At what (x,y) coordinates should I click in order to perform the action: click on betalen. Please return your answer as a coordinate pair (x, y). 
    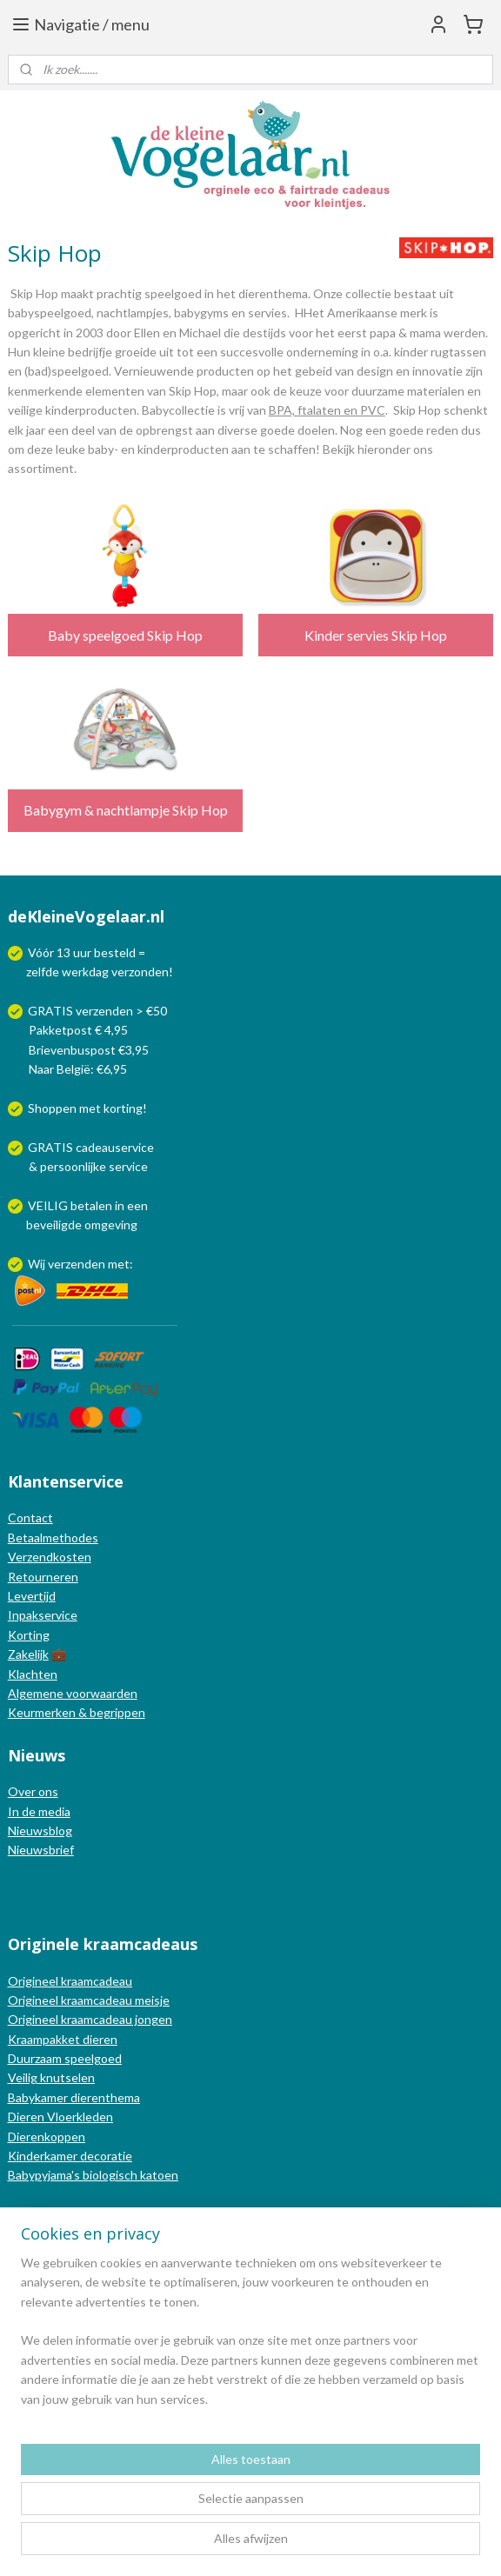
    Looking at the image, I should click on (91, 1205).